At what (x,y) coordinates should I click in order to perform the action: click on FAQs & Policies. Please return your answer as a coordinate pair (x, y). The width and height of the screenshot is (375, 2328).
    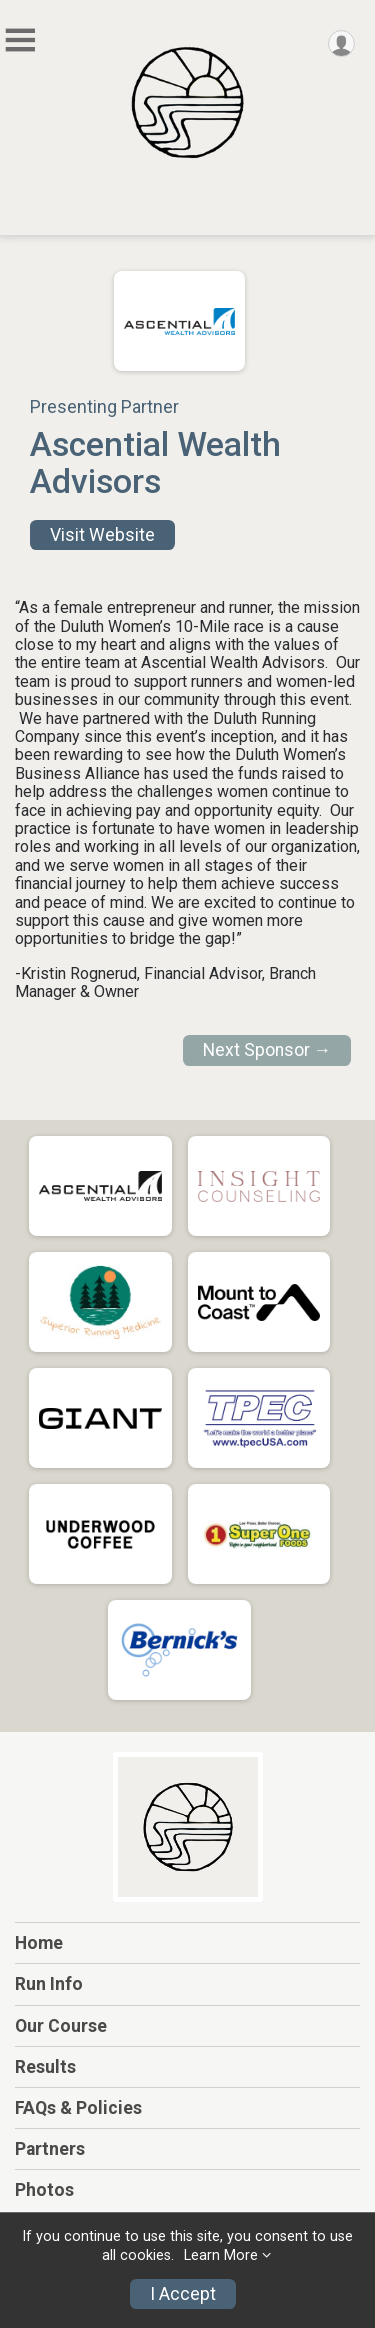
    Looking at the image, I should click on (78, 2108).